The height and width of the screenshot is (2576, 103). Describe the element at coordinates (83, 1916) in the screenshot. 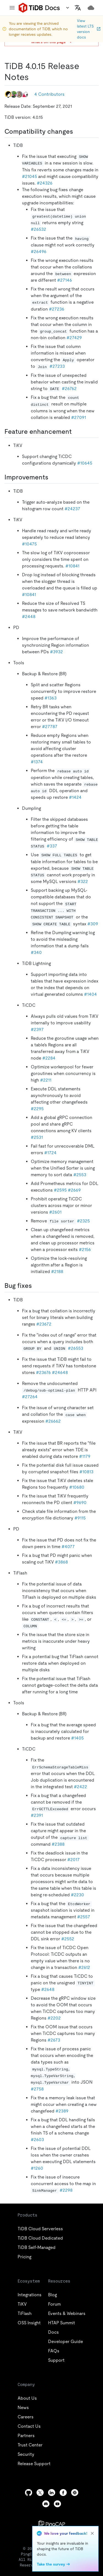

I see `#2557` at that location.